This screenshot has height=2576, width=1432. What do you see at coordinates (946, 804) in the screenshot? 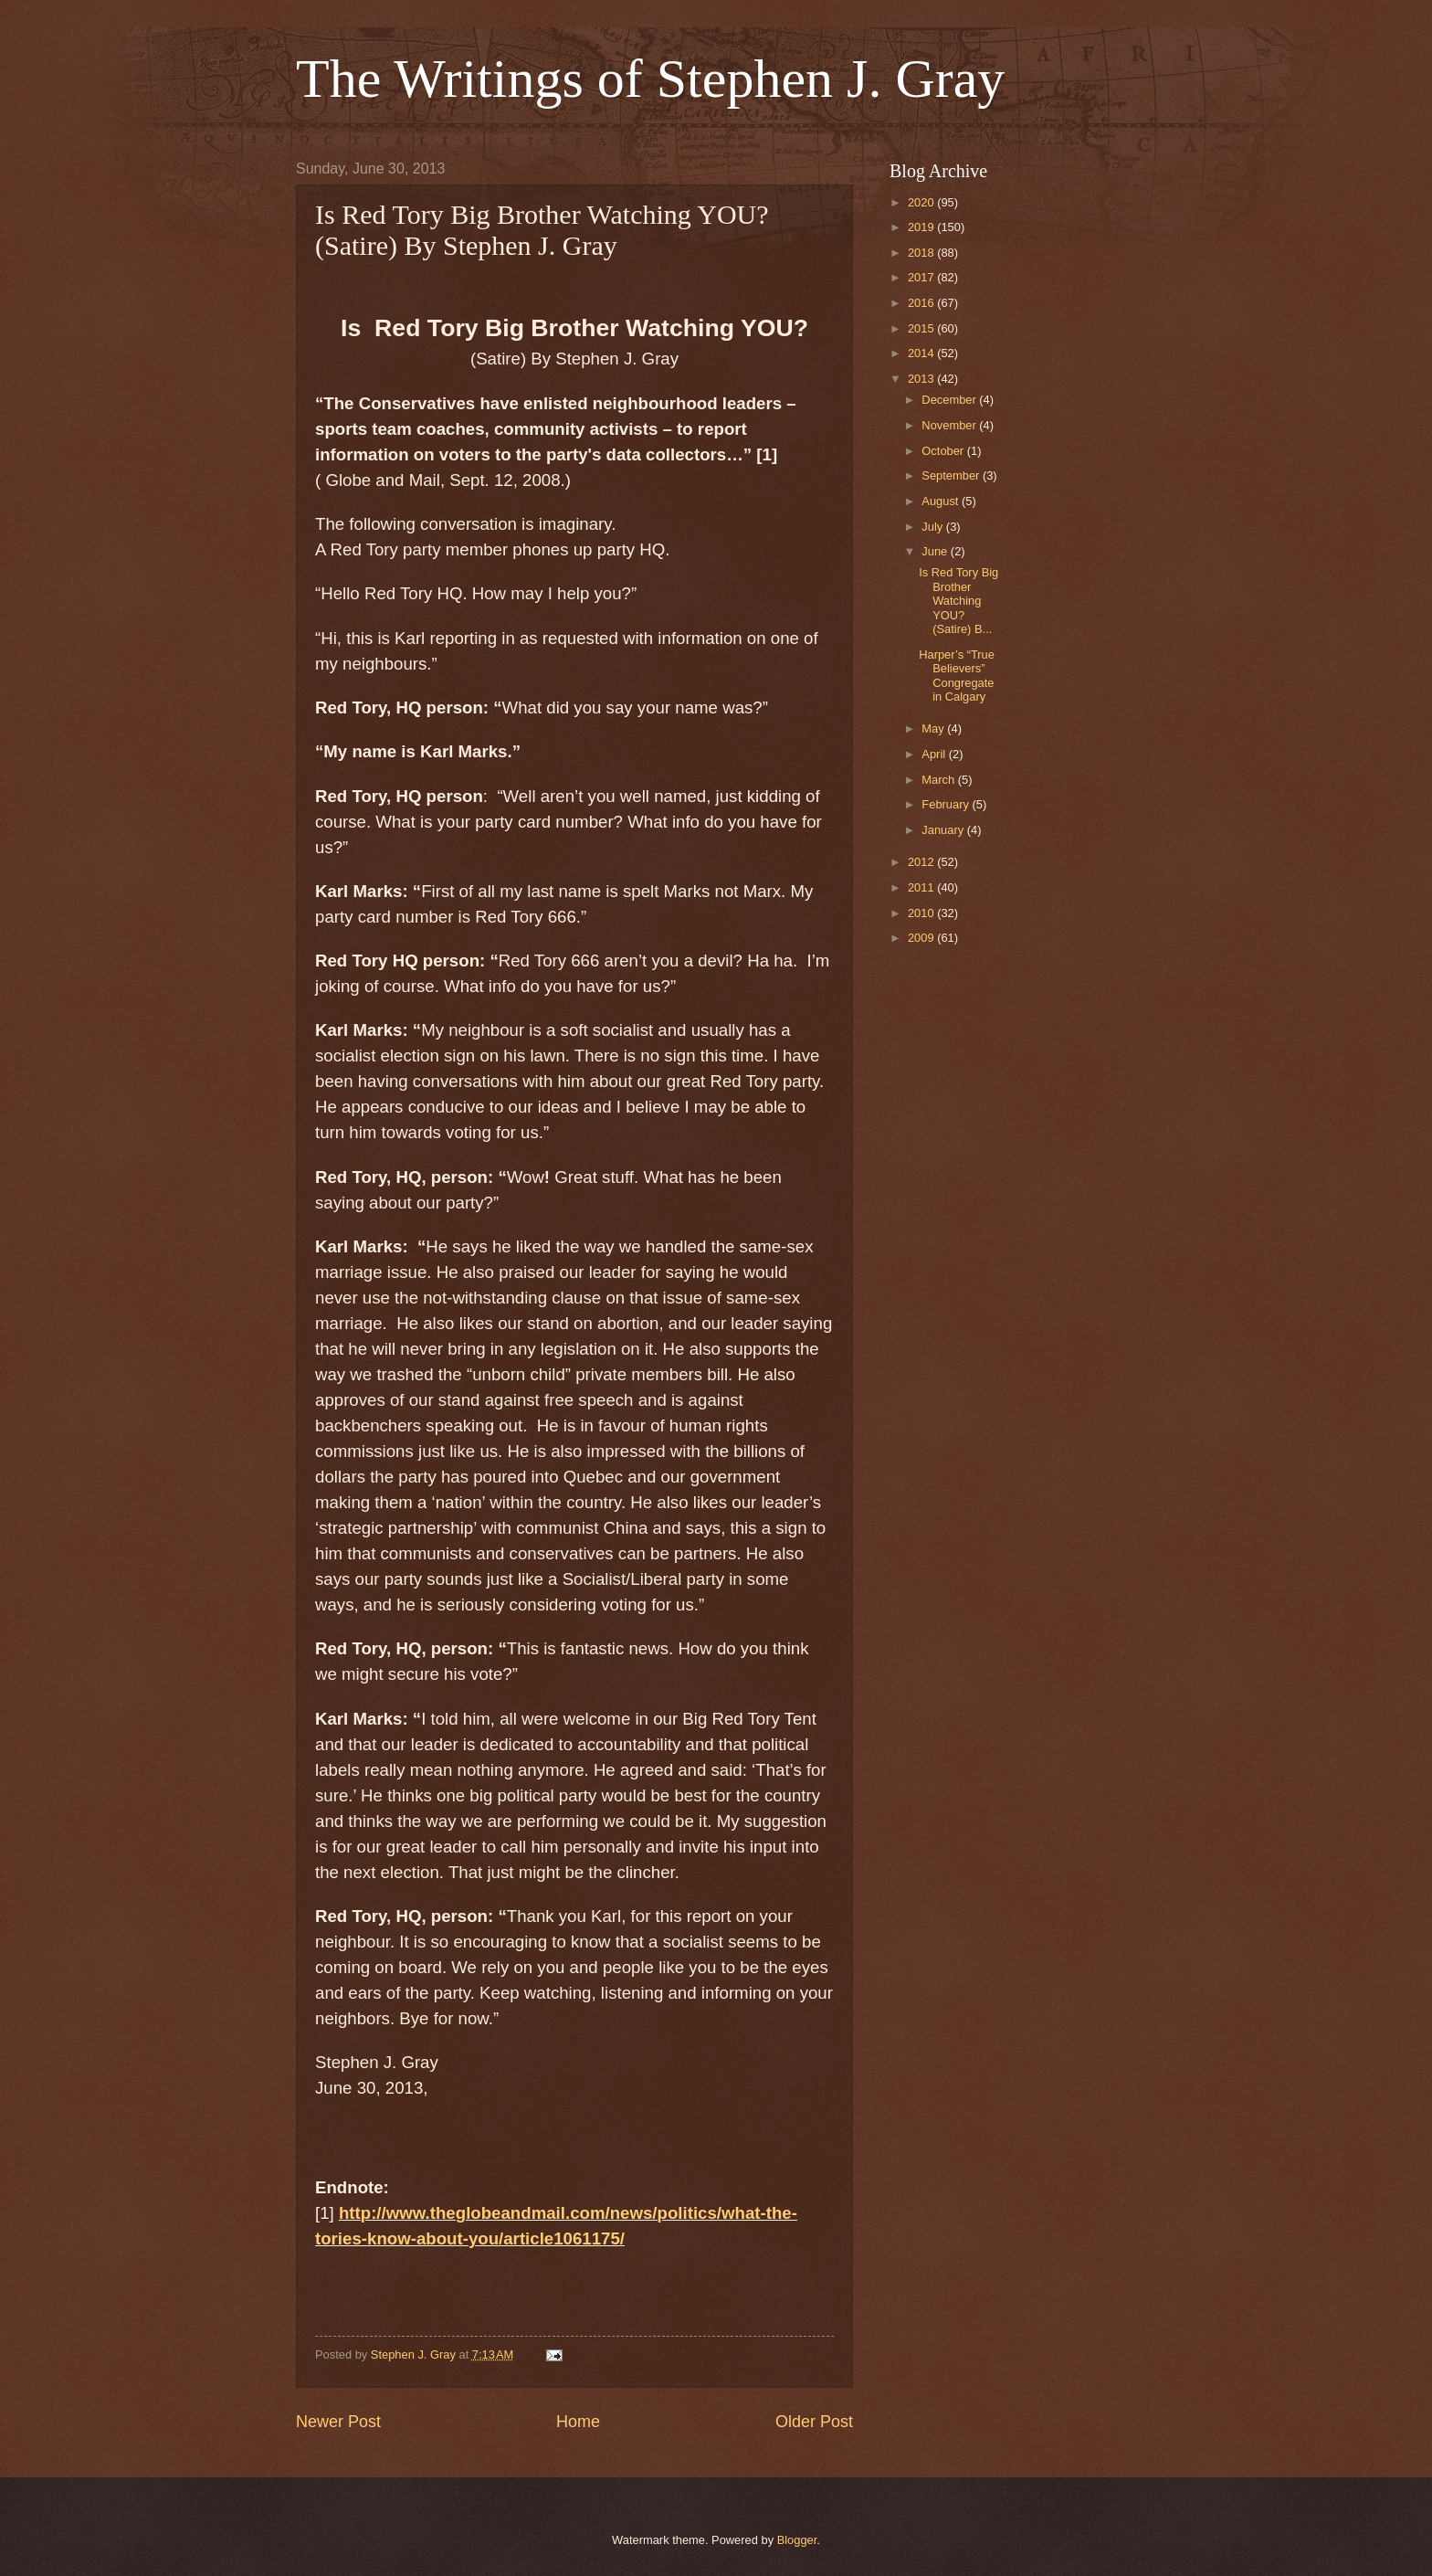
I see `February` at bounding box center [946, 804].